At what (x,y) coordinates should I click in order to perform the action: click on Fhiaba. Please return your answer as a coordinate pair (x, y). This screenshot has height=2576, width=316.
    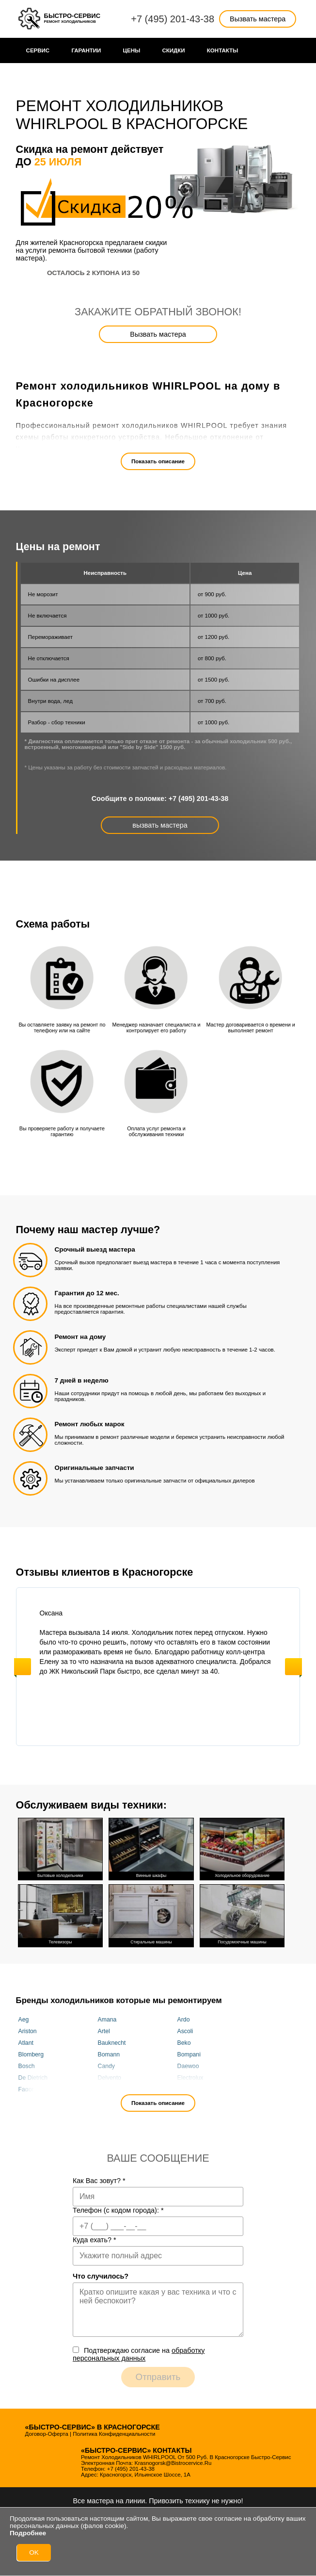
    Looking at the image, I should click on (107, 2089).